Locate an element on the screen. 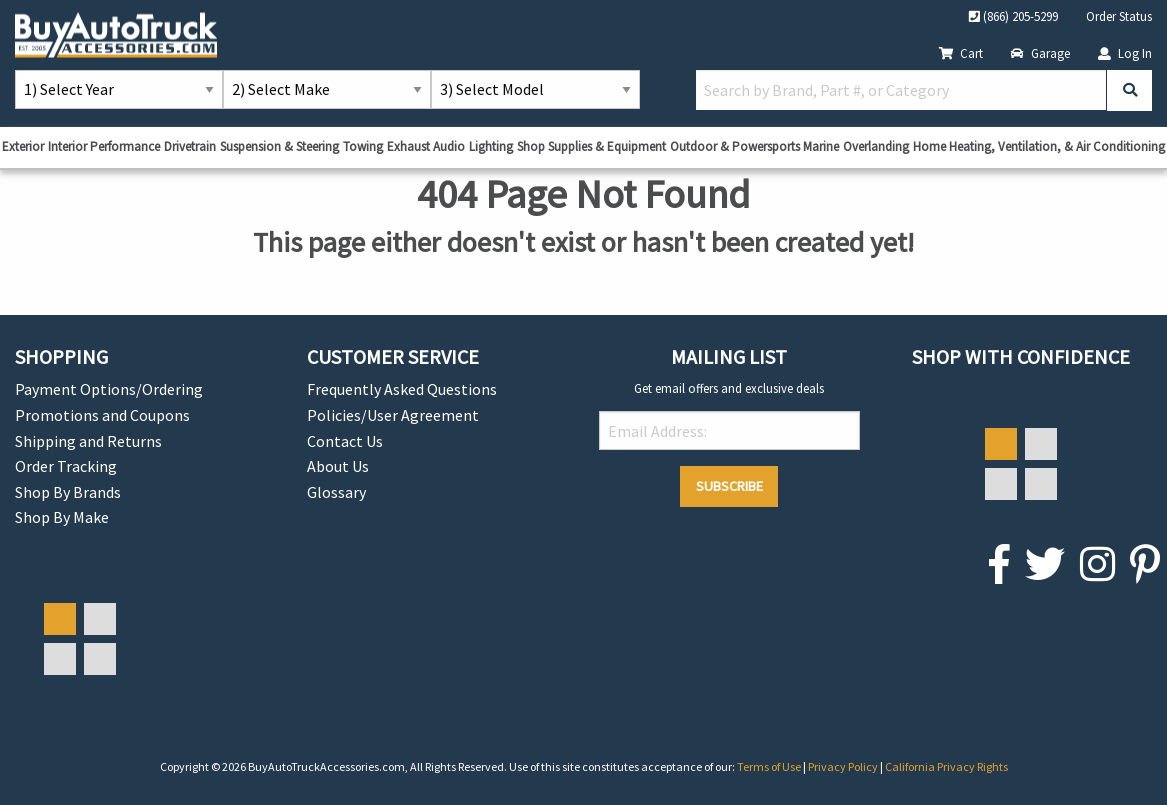  Exterior is located at coordinates (23, 146).